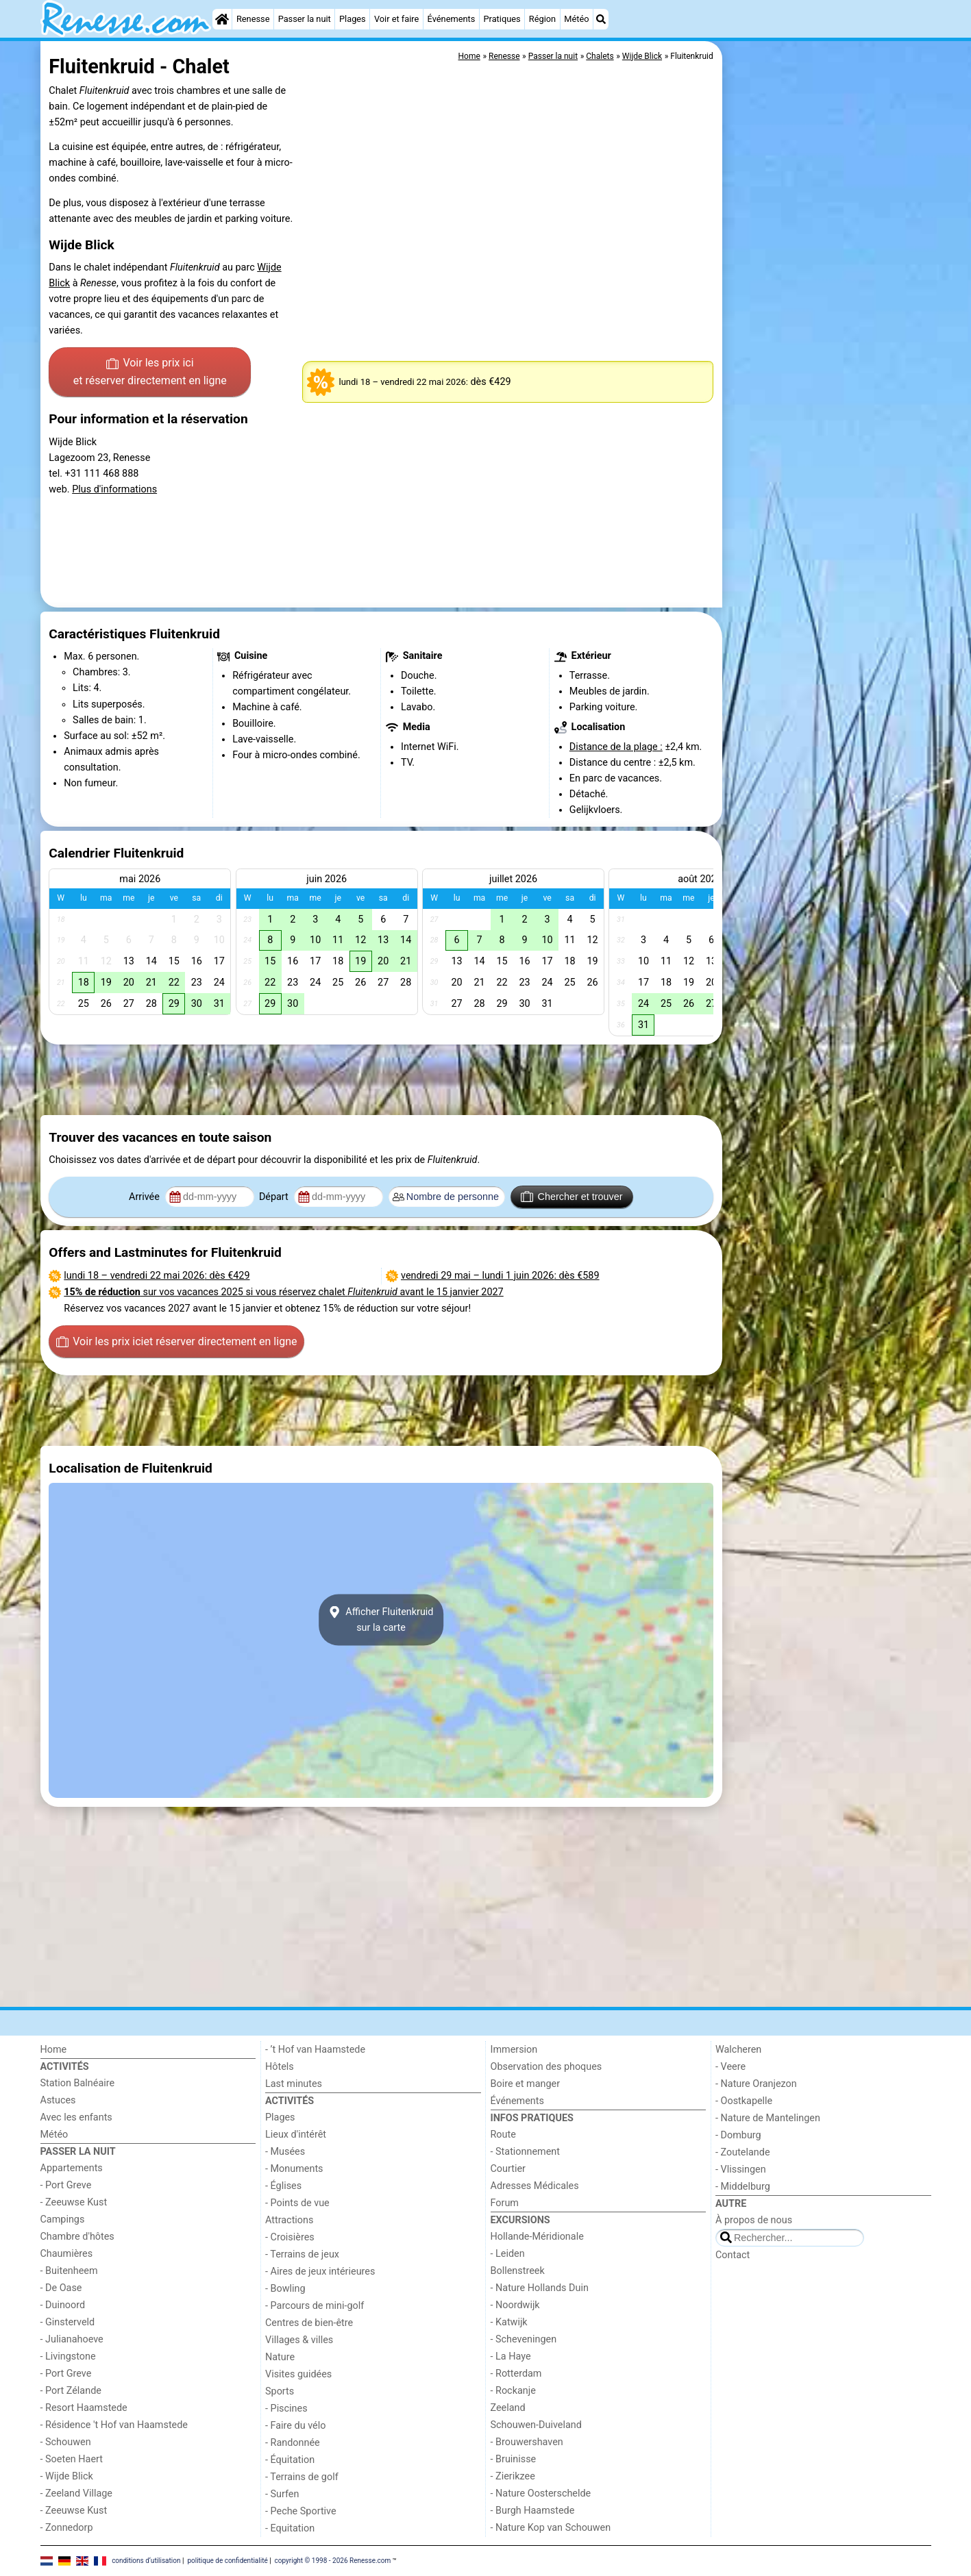 This screenshot has height=2576, width=971. I want to click on - Aires de jeux intérieures, so click(320, 2271).